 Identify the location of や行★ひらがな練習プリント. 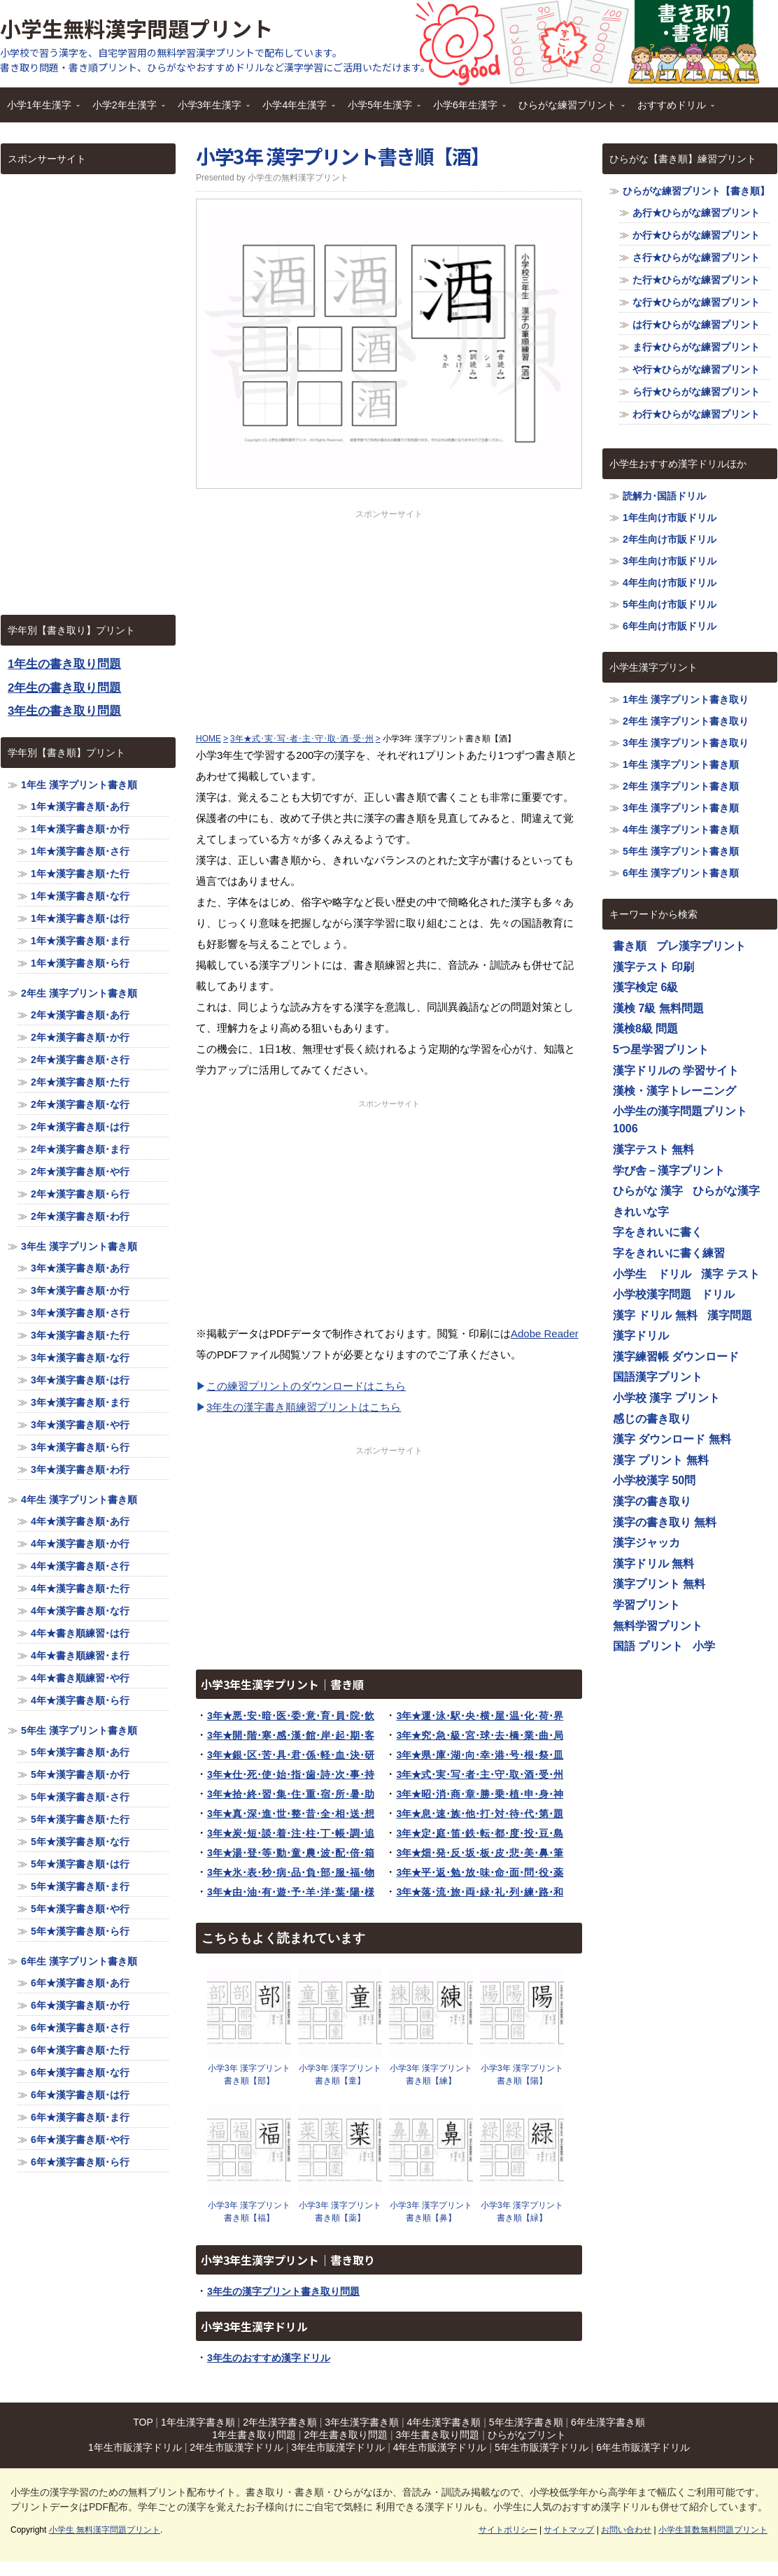
(696, 369).